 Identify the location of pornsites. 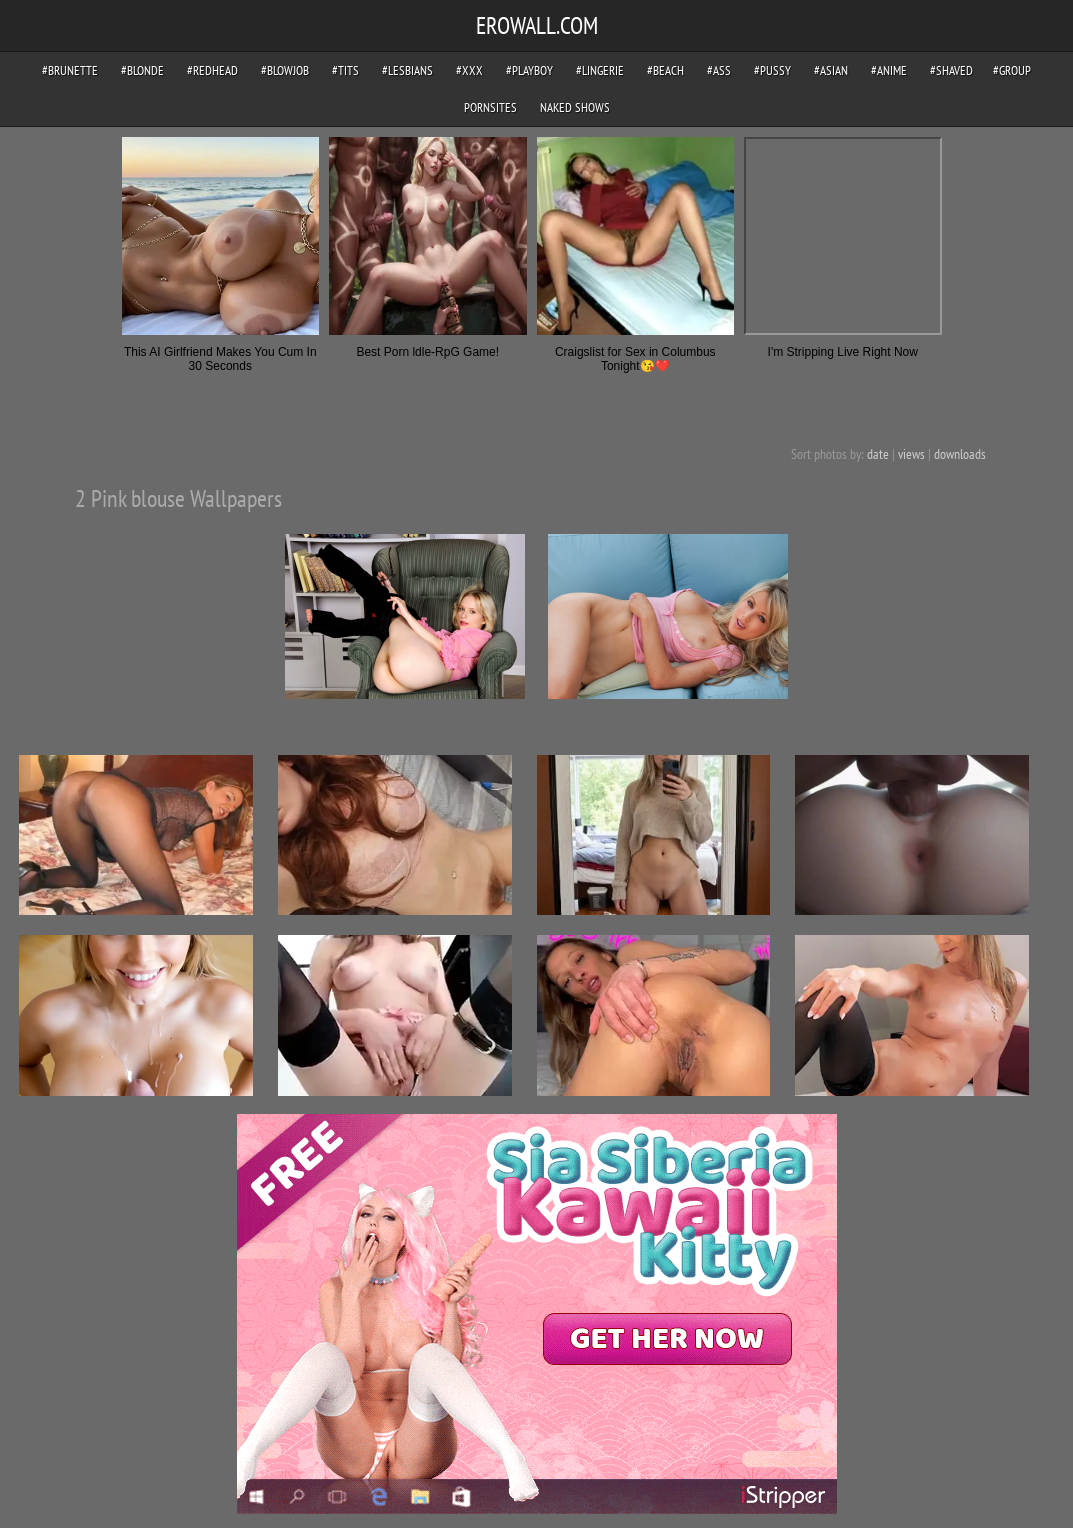
(490, 107).